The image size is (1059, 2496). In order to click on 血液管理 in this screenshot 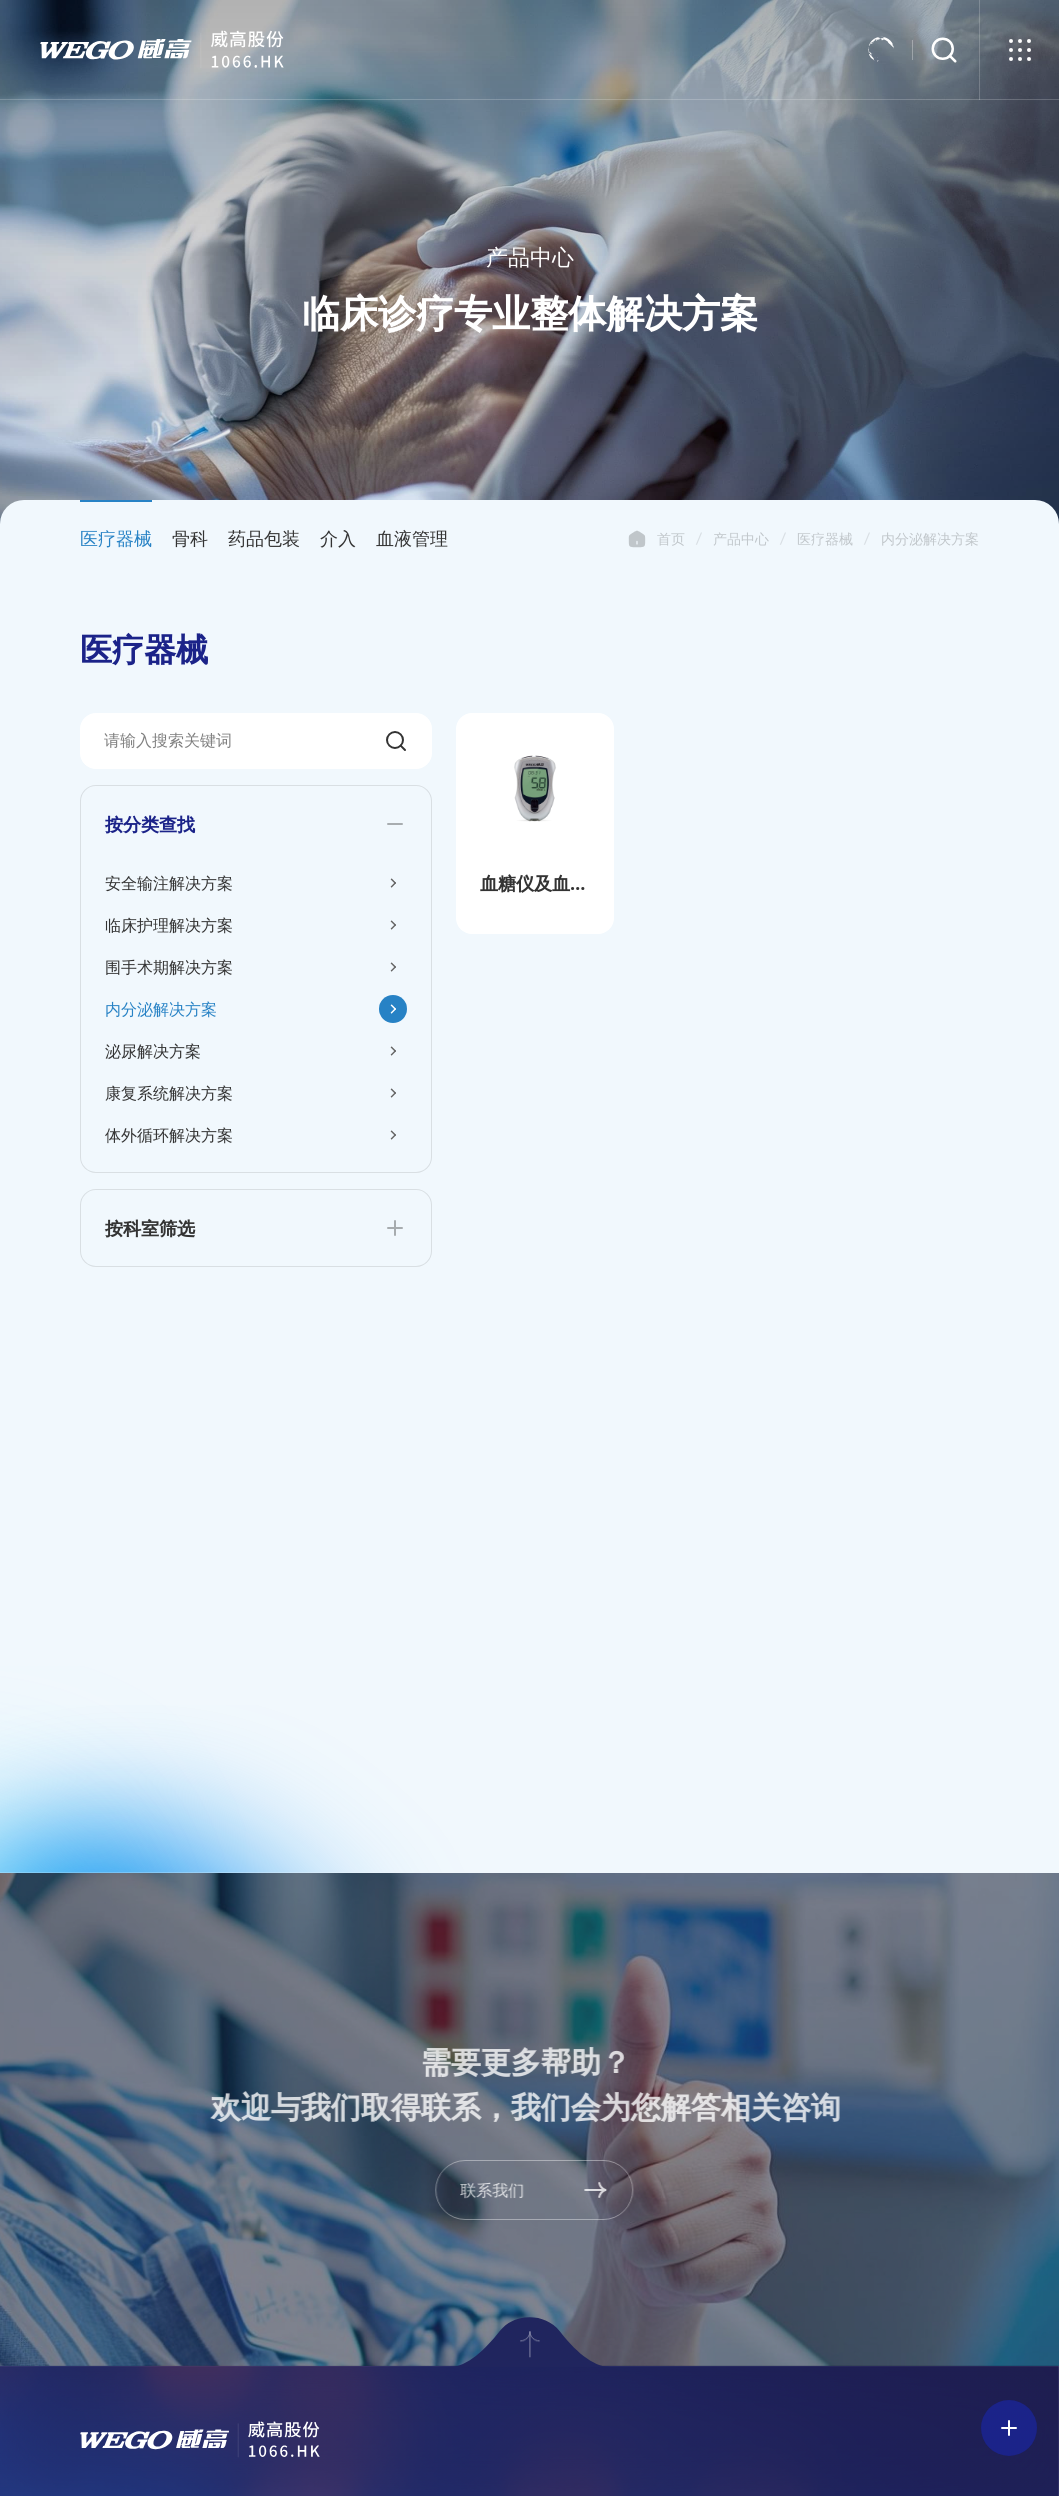, I will do `click(412, 538)`.